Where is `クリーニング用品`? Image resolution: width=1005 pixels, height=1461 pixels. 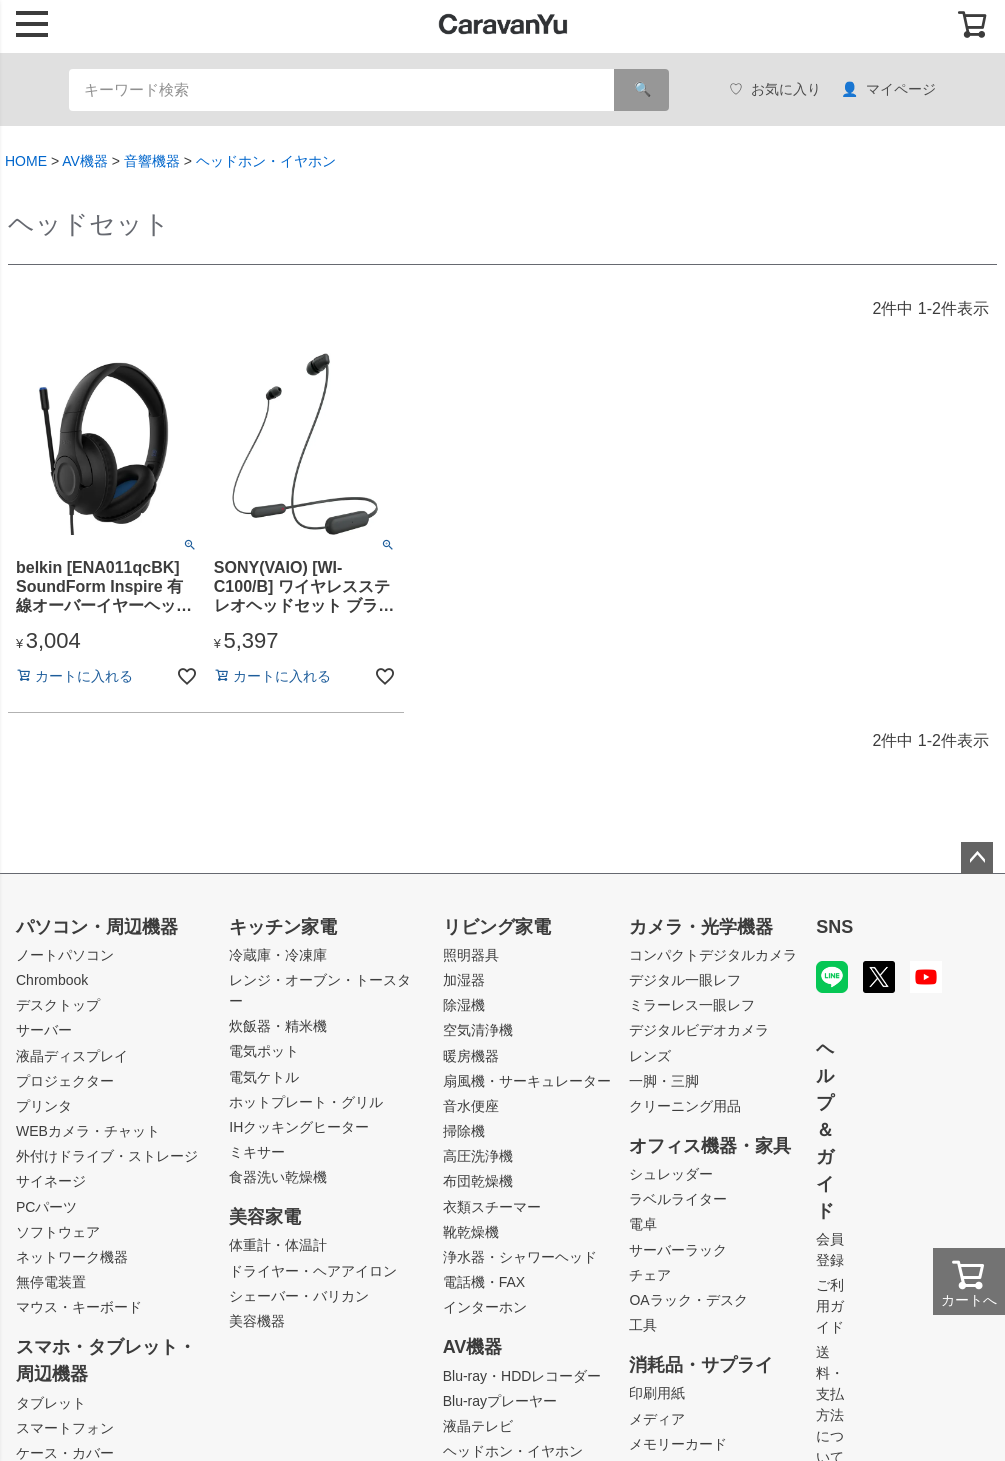 クリーニング用品 is located at coordinates (685, 1106).